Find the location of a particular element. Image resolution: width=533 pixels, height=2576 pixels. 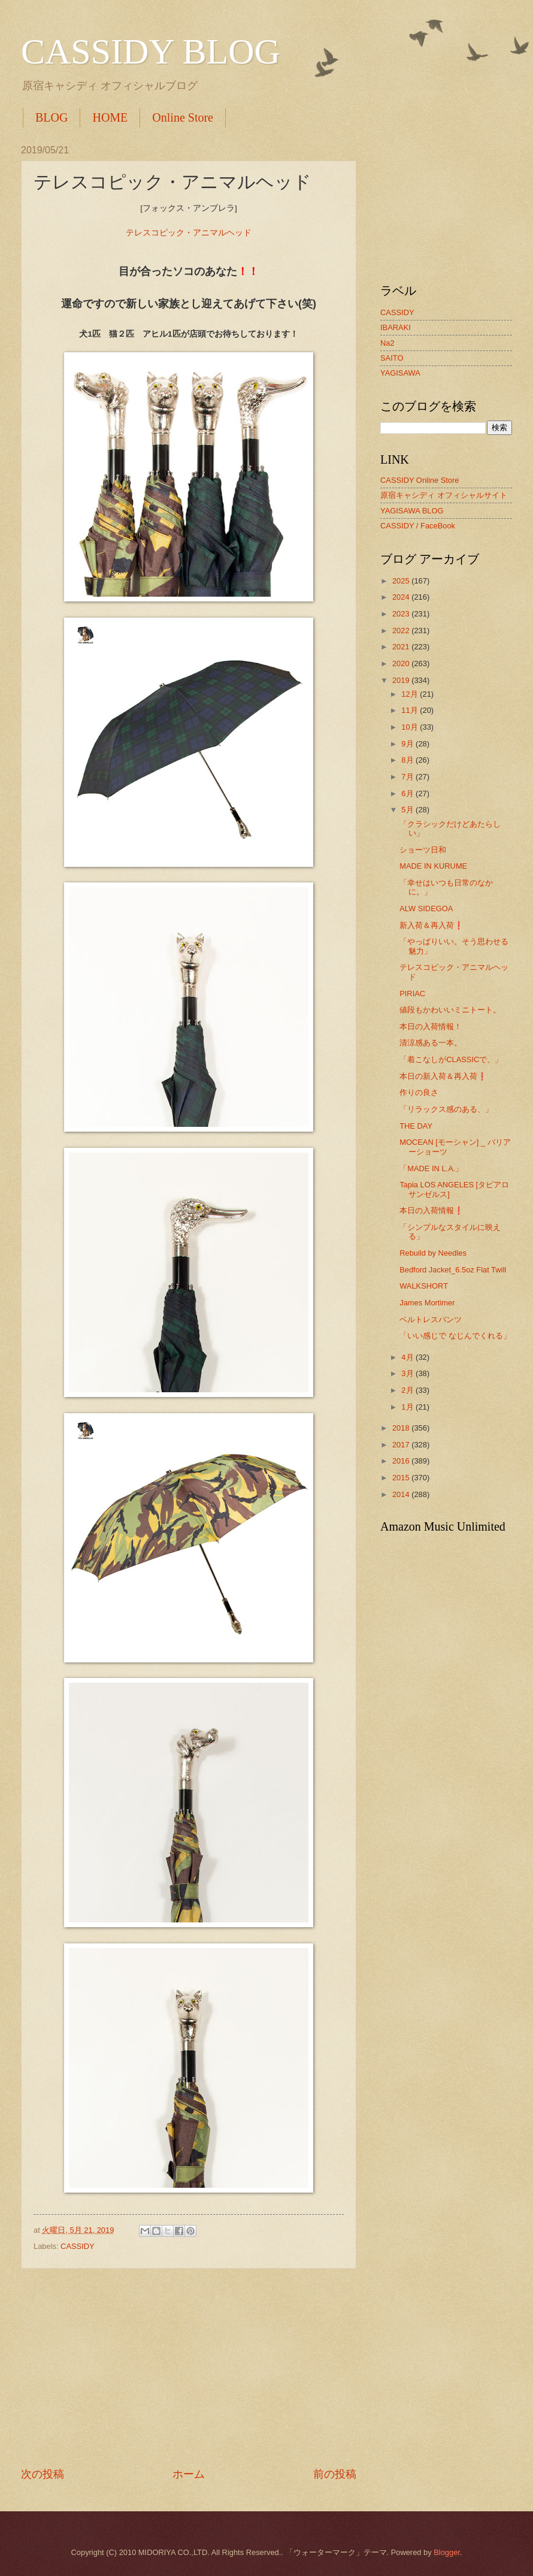

Blogger is located at coordinates (447, 2552).